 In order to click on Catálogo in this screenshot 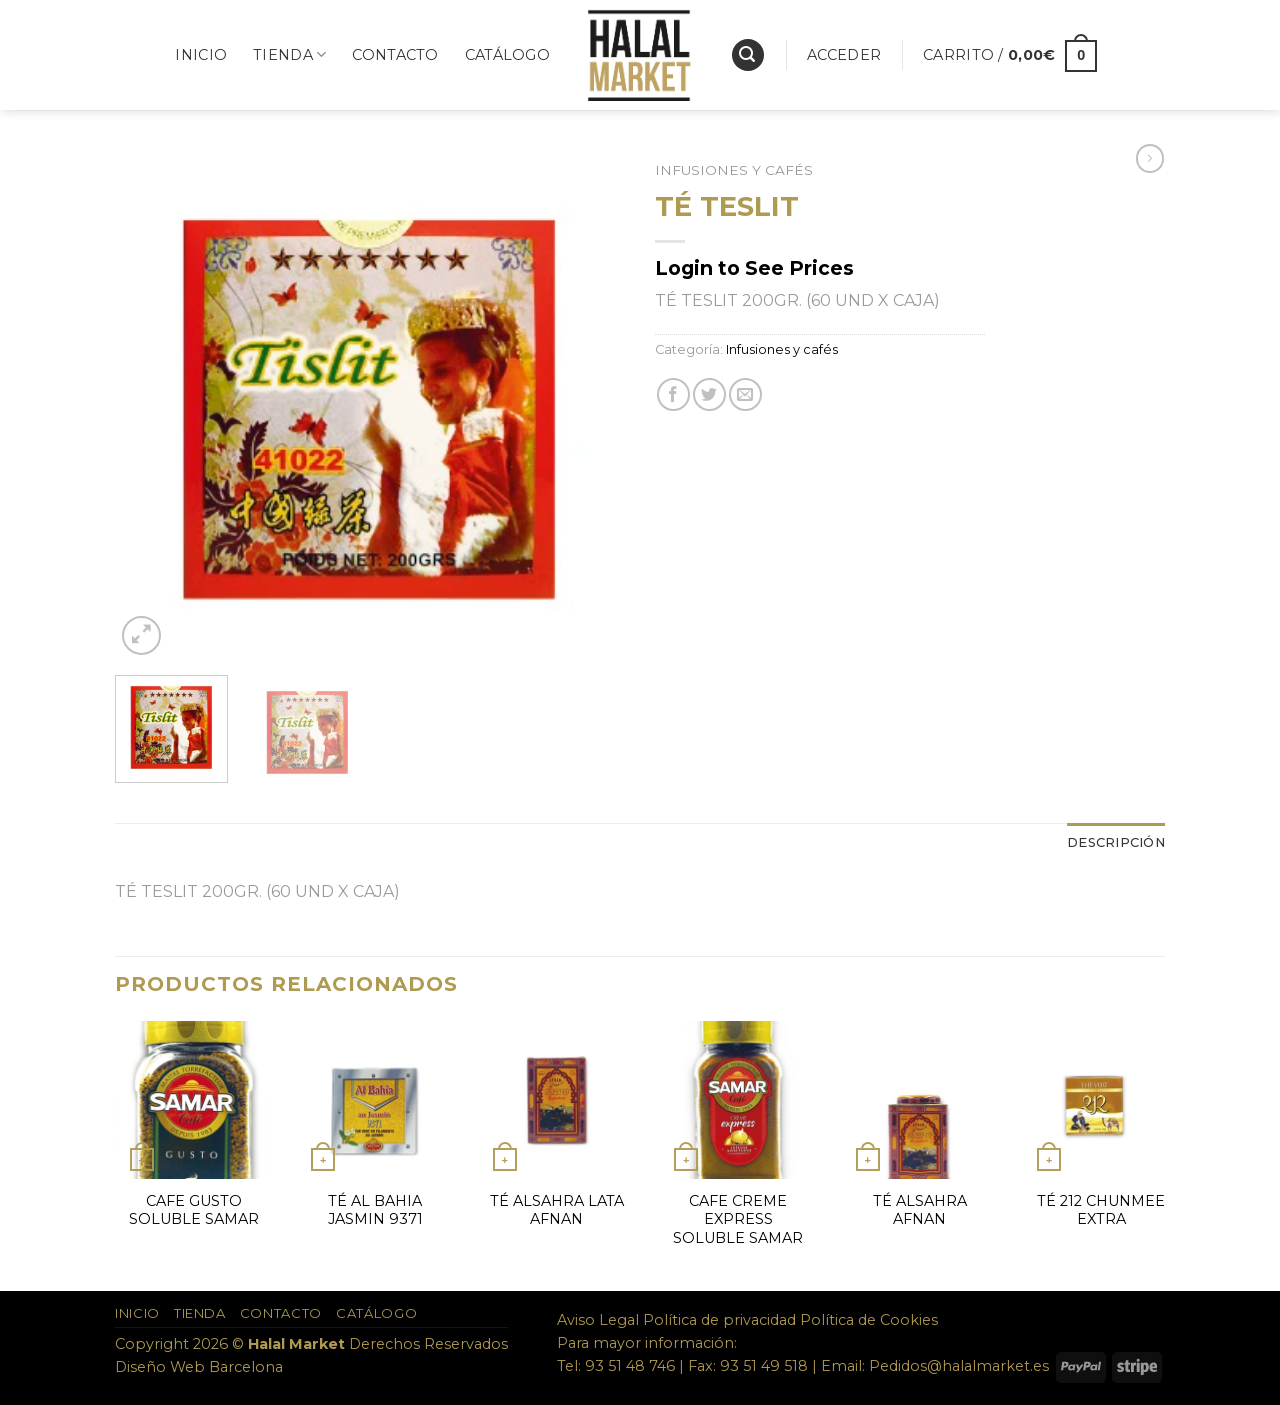, I will do `click(507, 55)`.